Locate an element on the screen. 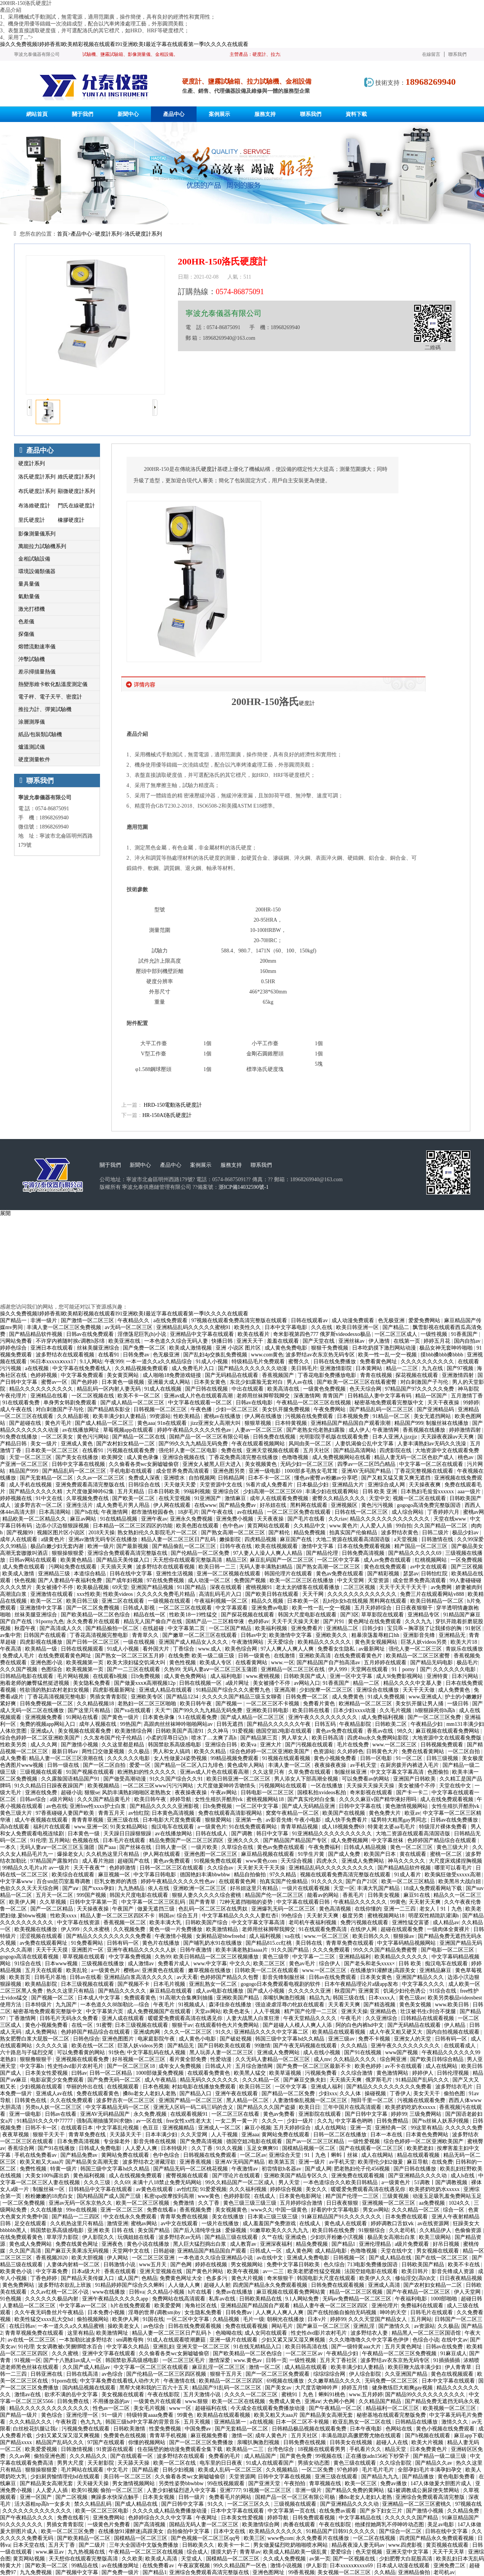 The height and width of the screenshot is (2576, 484). 曰韩av is located at coordinates (79, 2073).